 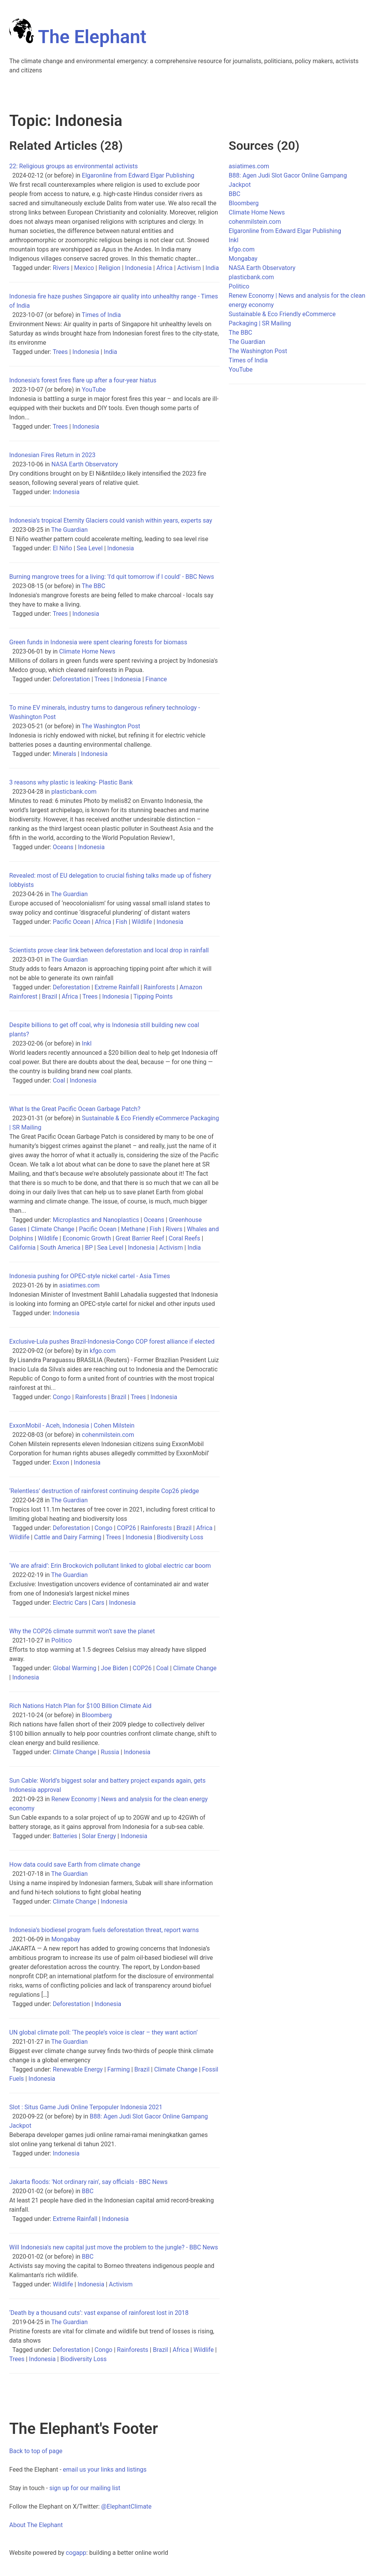 I want to click on Rainforests, so click(x=159, y=987).